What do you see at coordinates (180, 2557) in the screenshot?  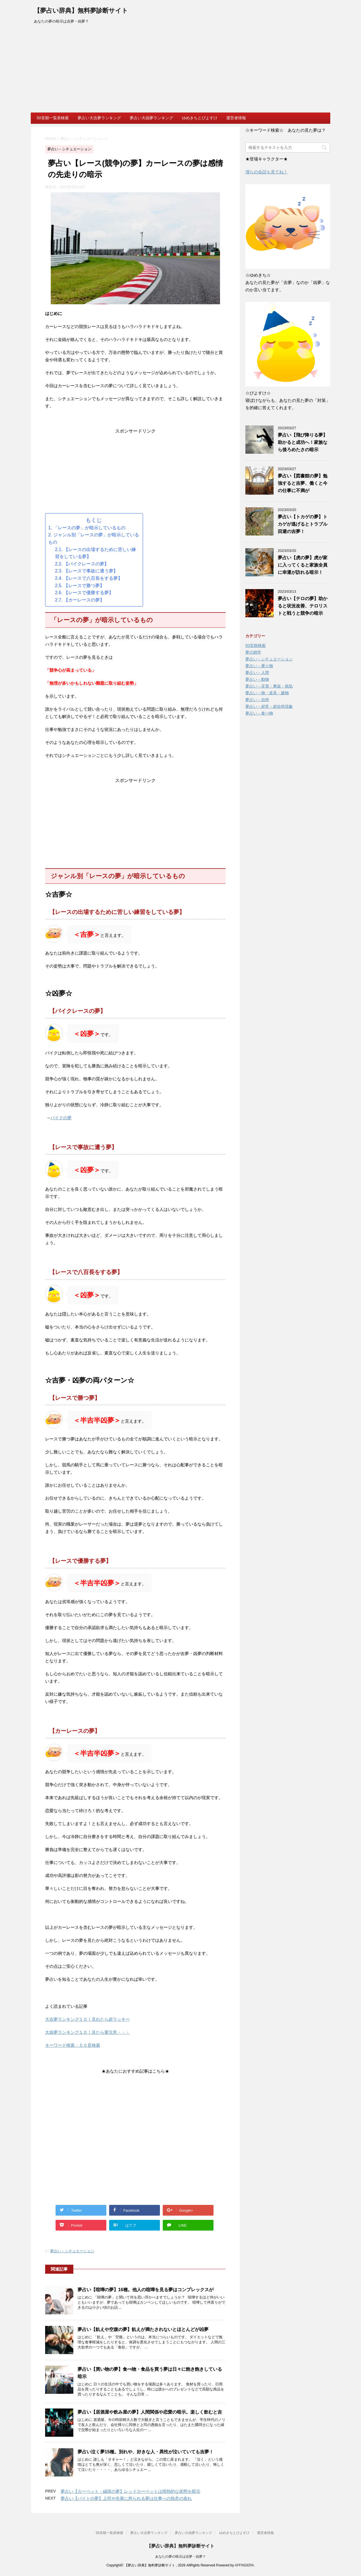 I see `あなたの夢の暗示は吉夢・凶夢？` at bounding box center [180, 2557].